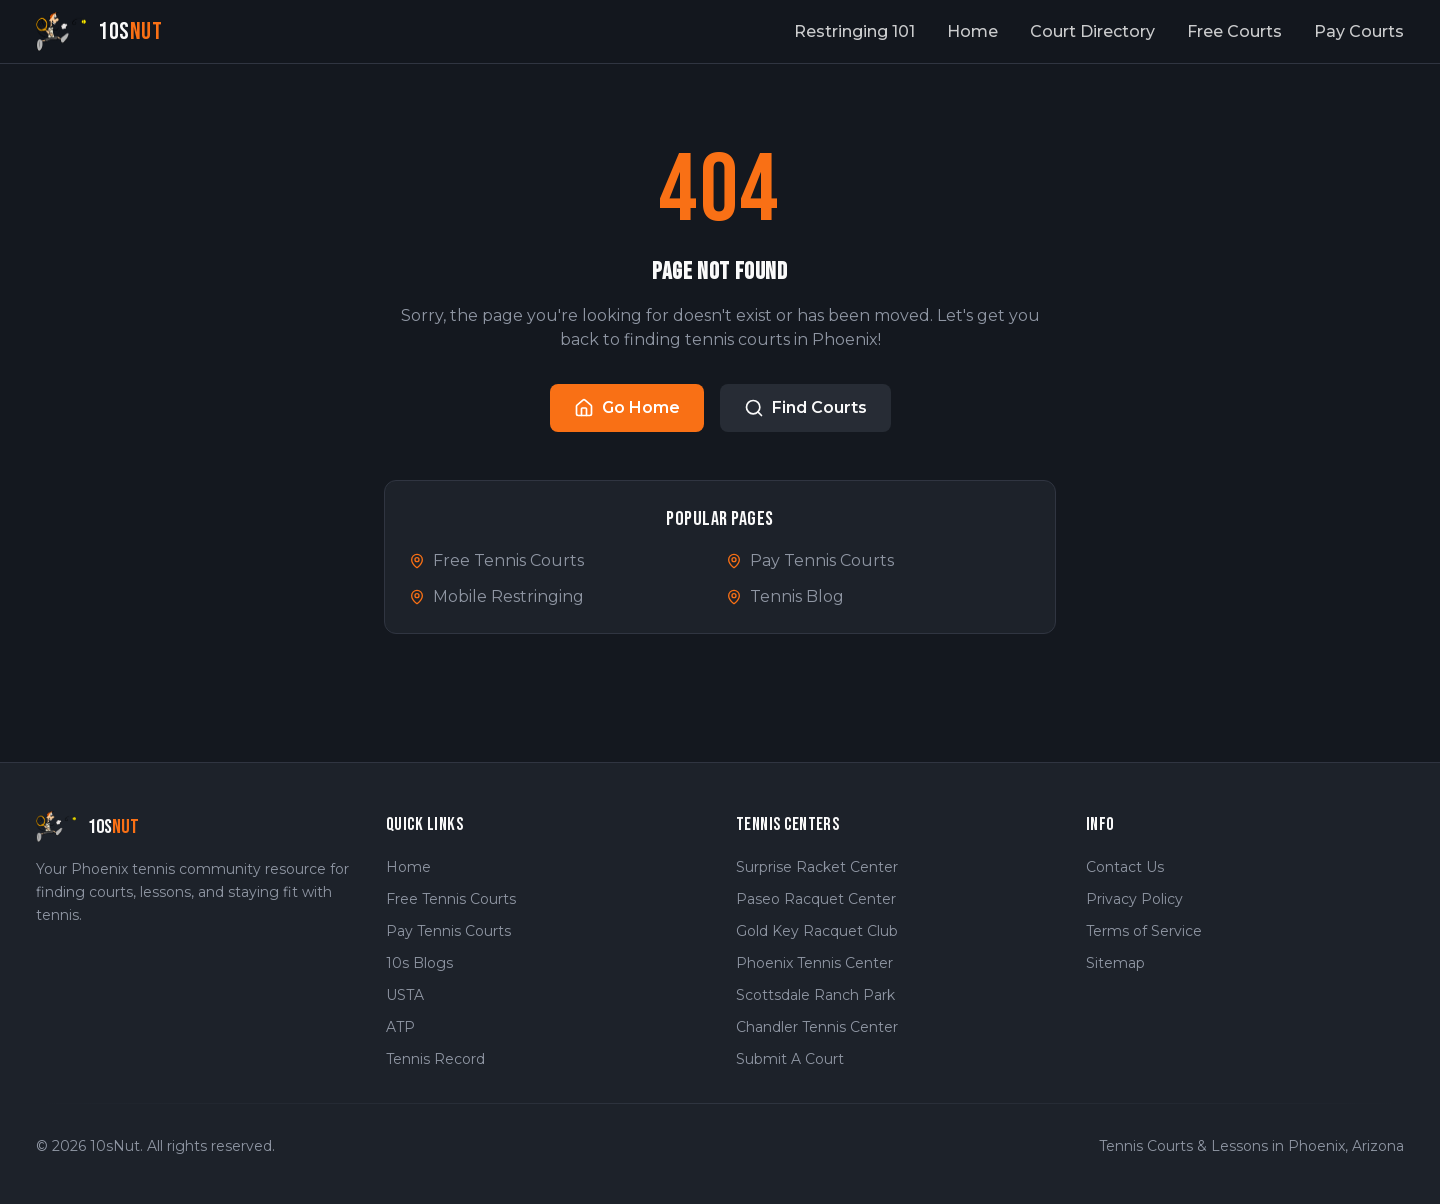 This screenshot has width=1440, height=1204. I want to click on Paseo Racquet Center, so click(816, 899).